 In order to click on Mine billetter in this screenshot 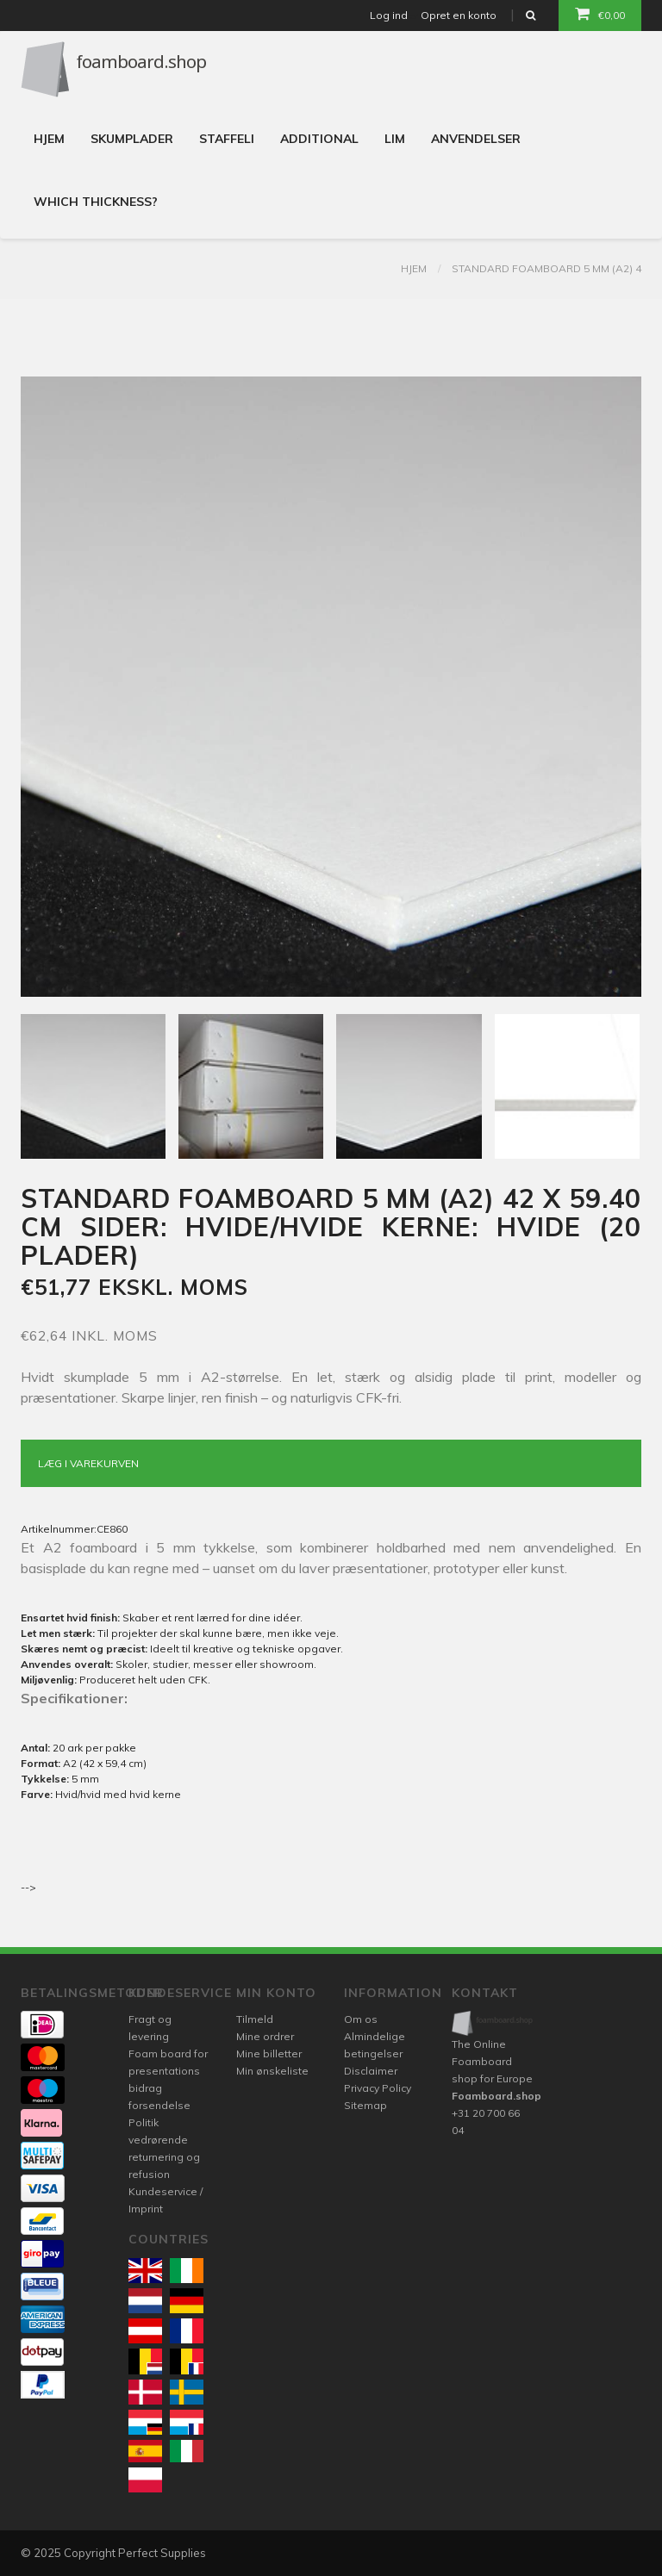, I will do `click(269, 2053)`.